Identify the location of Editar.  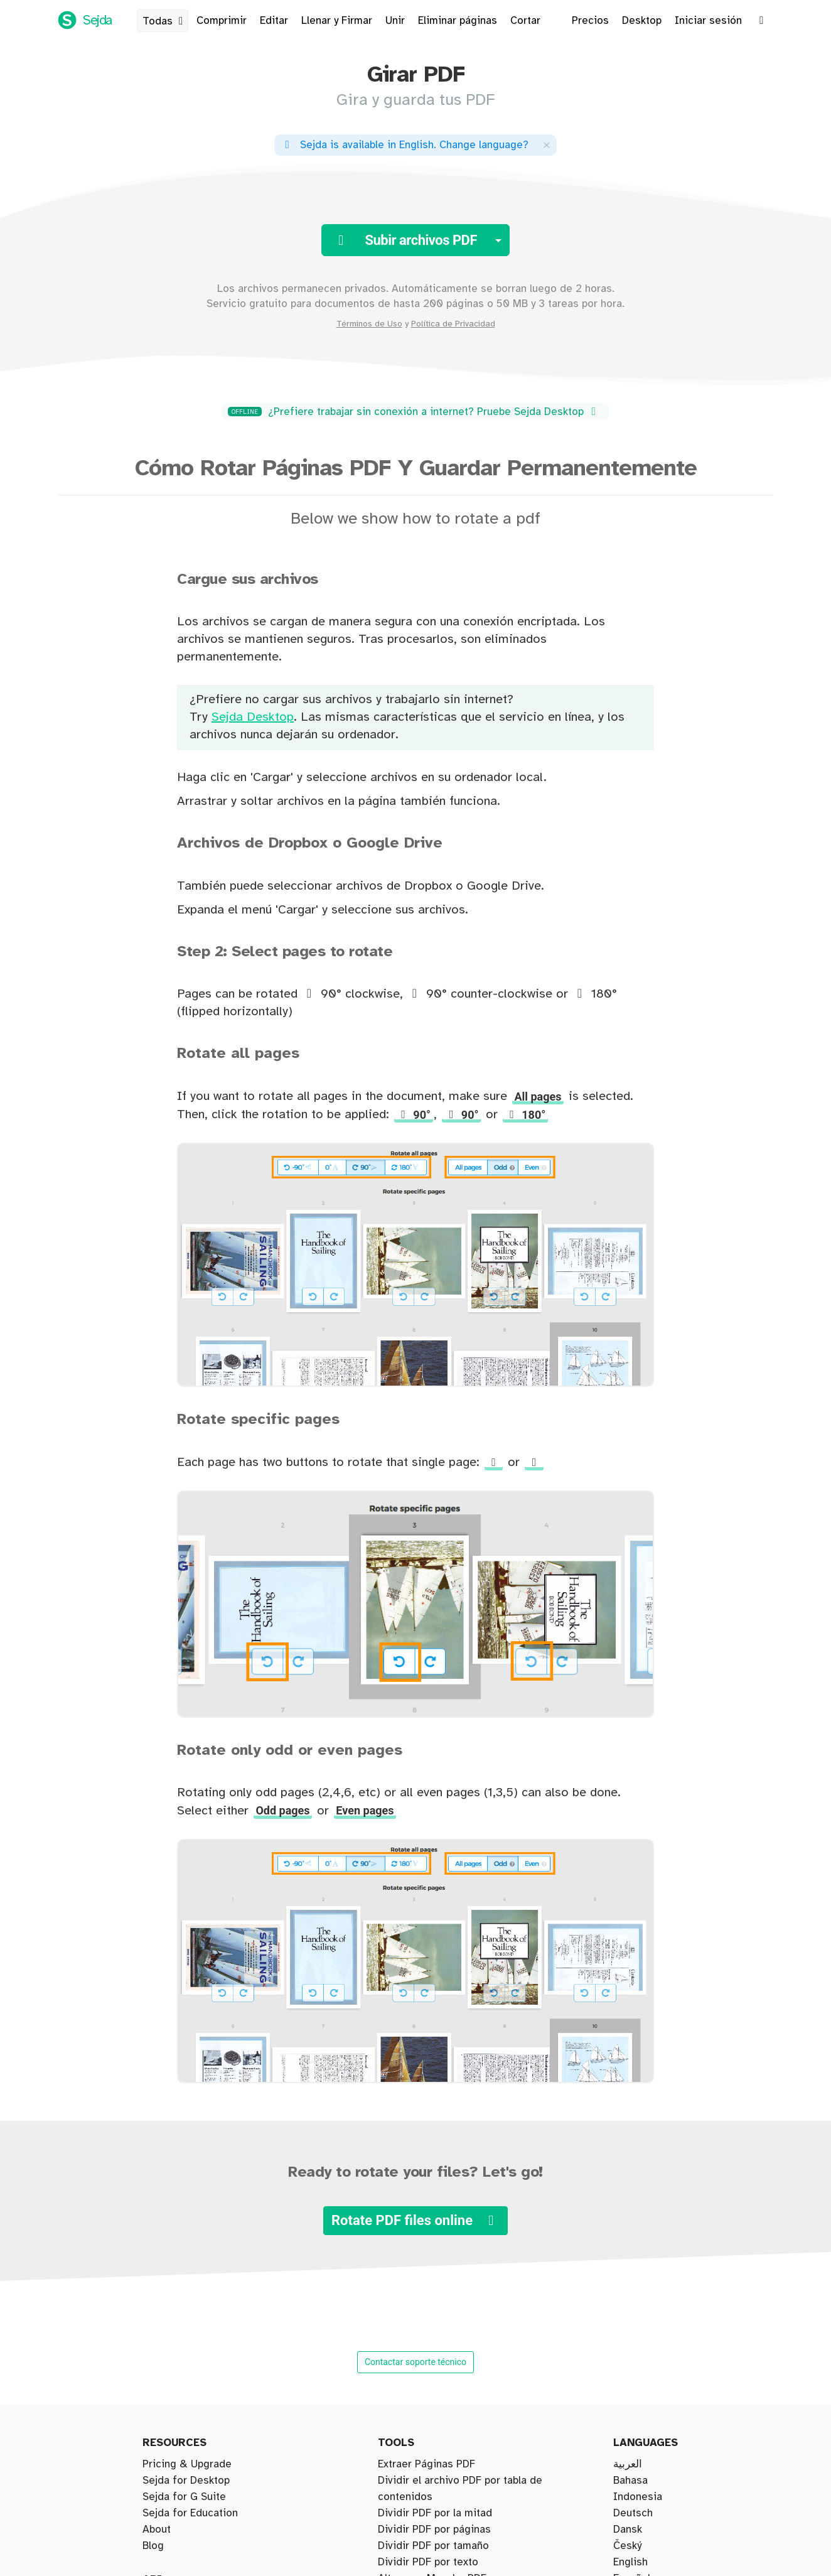
(274, 20).